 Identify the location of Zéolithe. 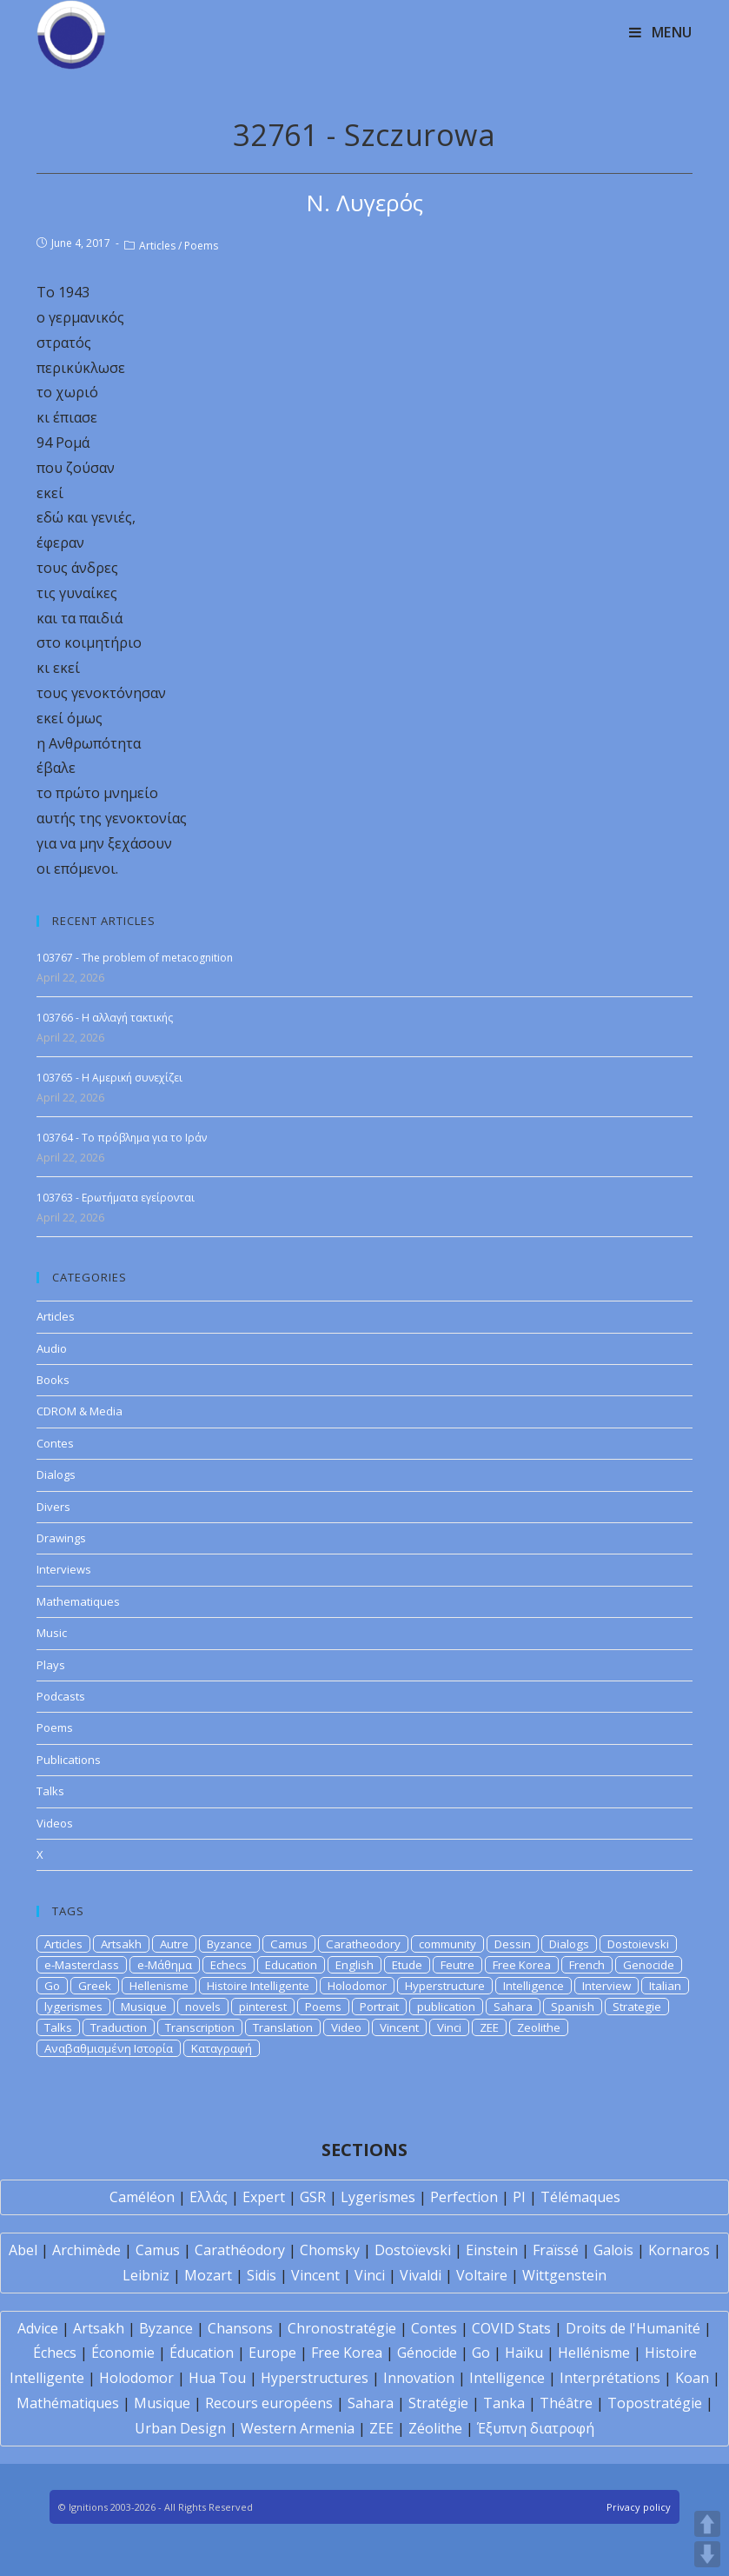
(435, 2428).